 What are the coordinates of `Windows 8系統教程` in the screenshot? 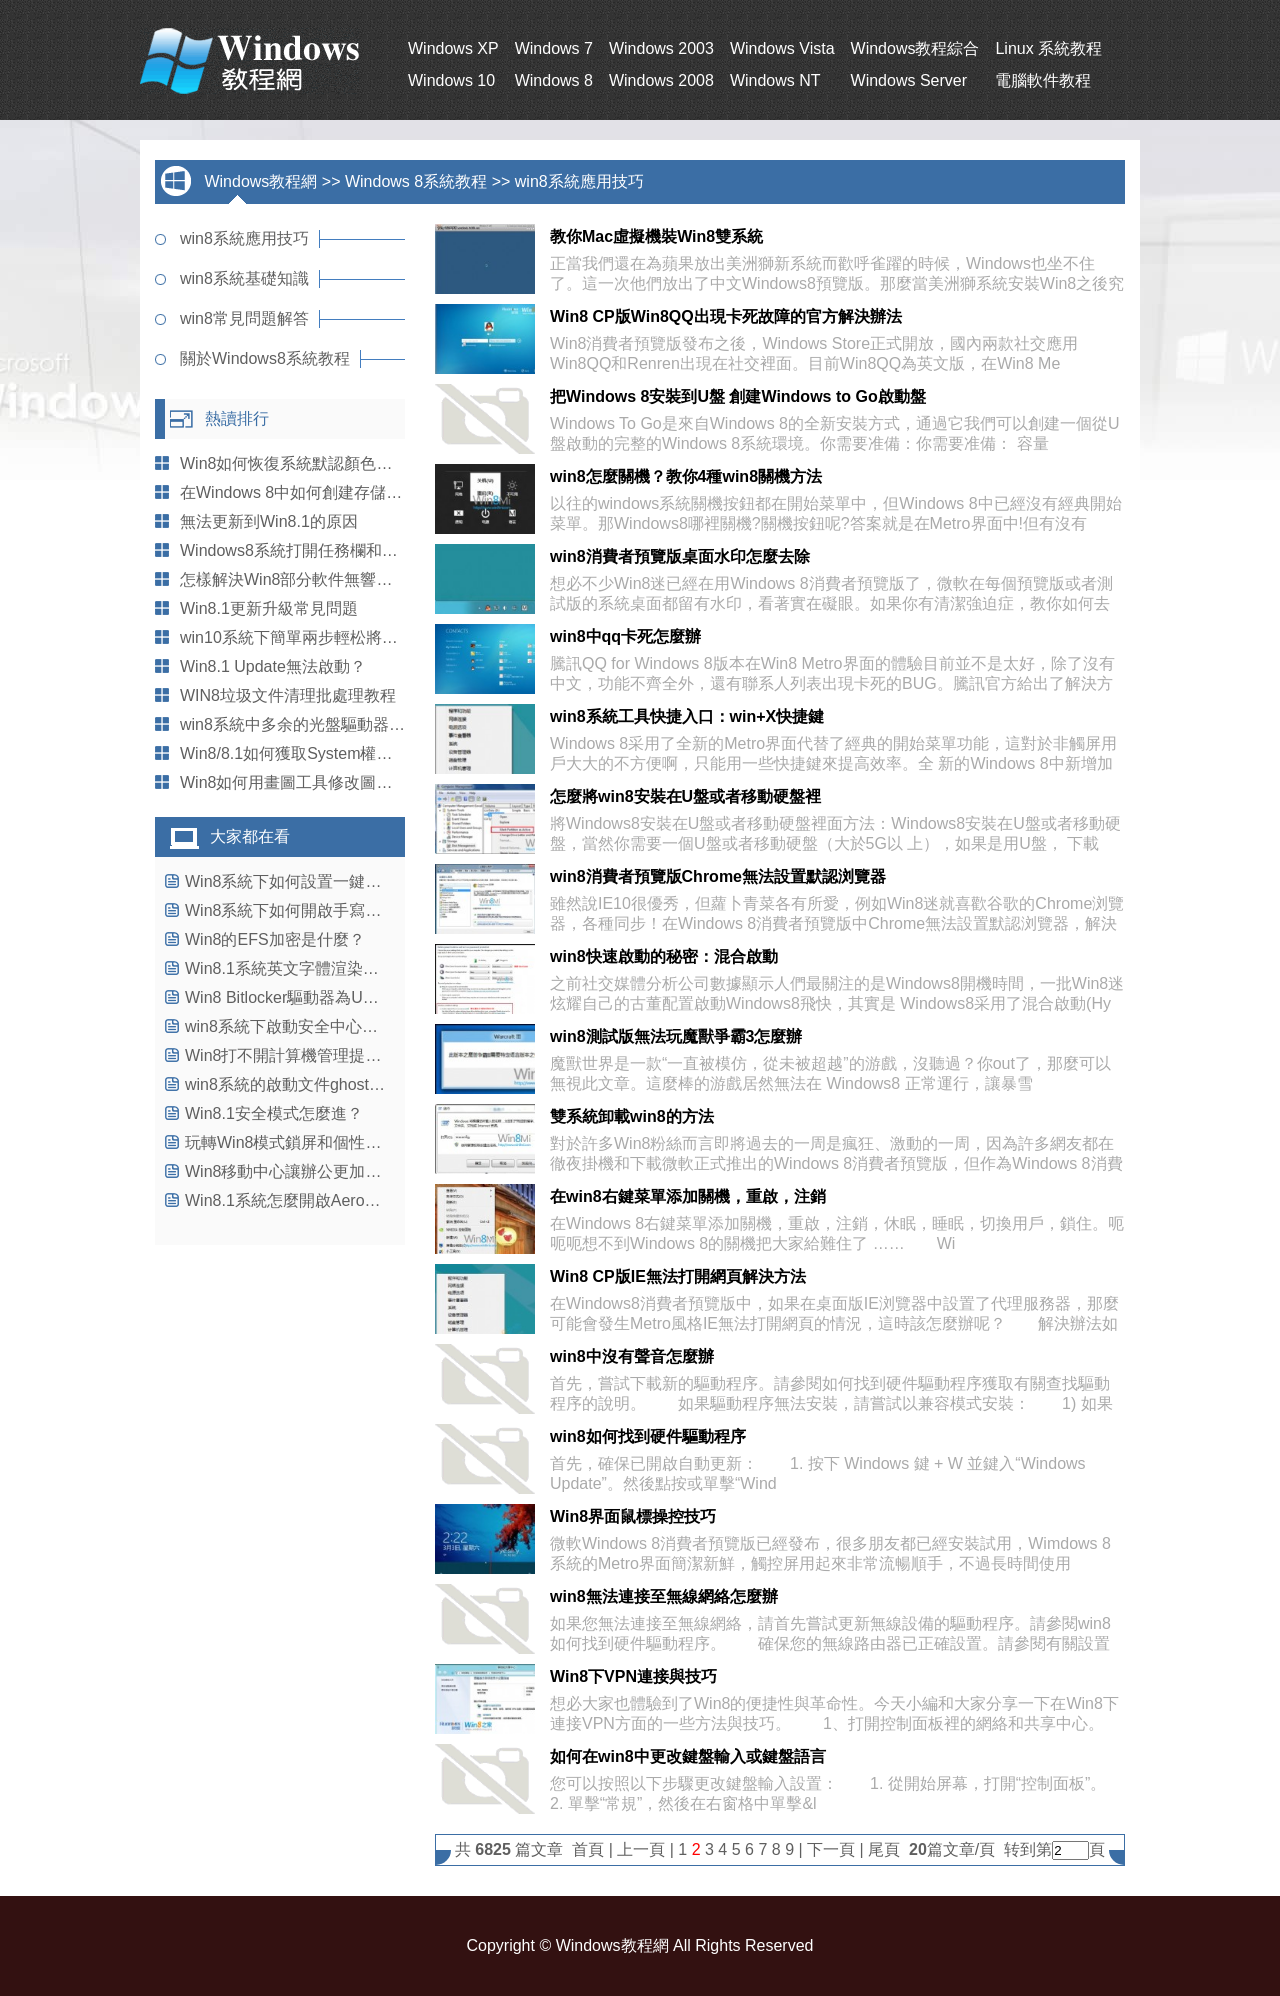 It's located at (416, 181).